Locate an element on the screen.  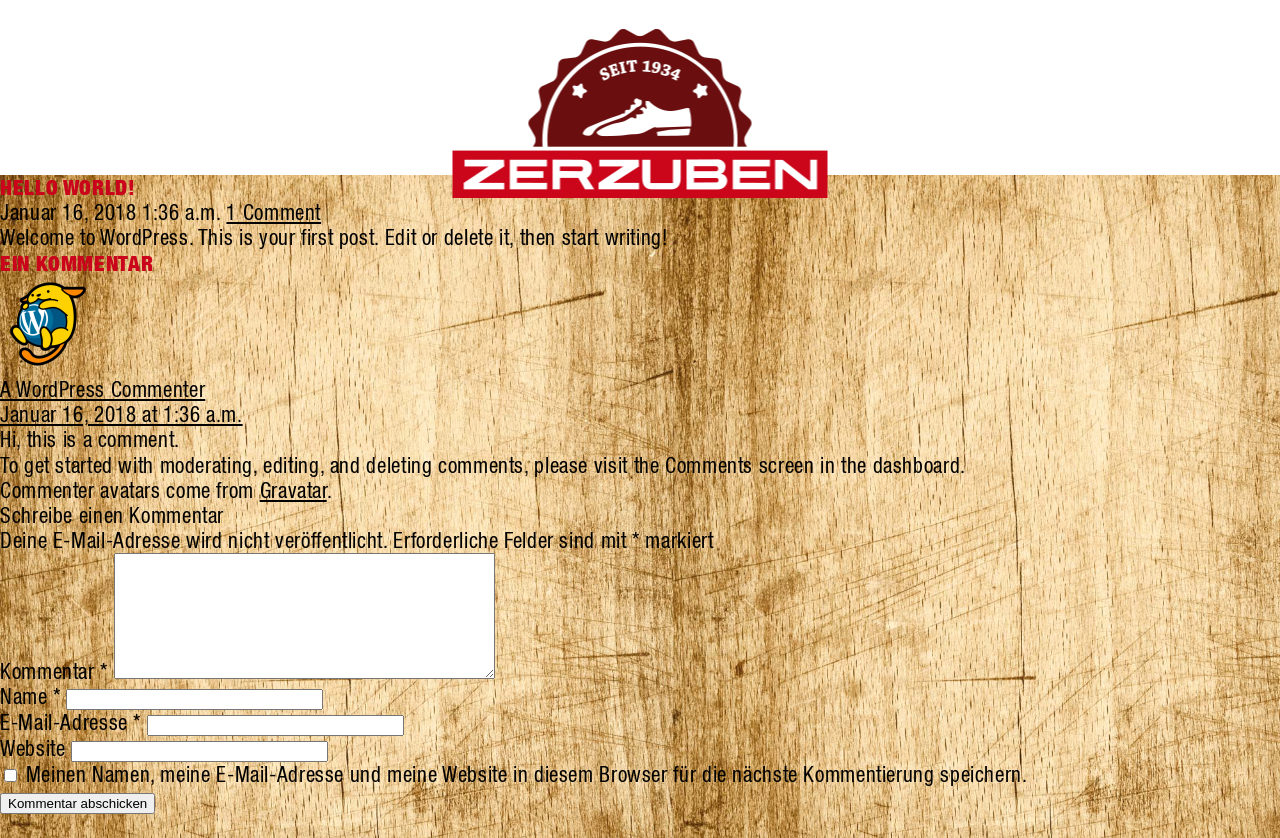
Name is located at coordinates (30, 720).